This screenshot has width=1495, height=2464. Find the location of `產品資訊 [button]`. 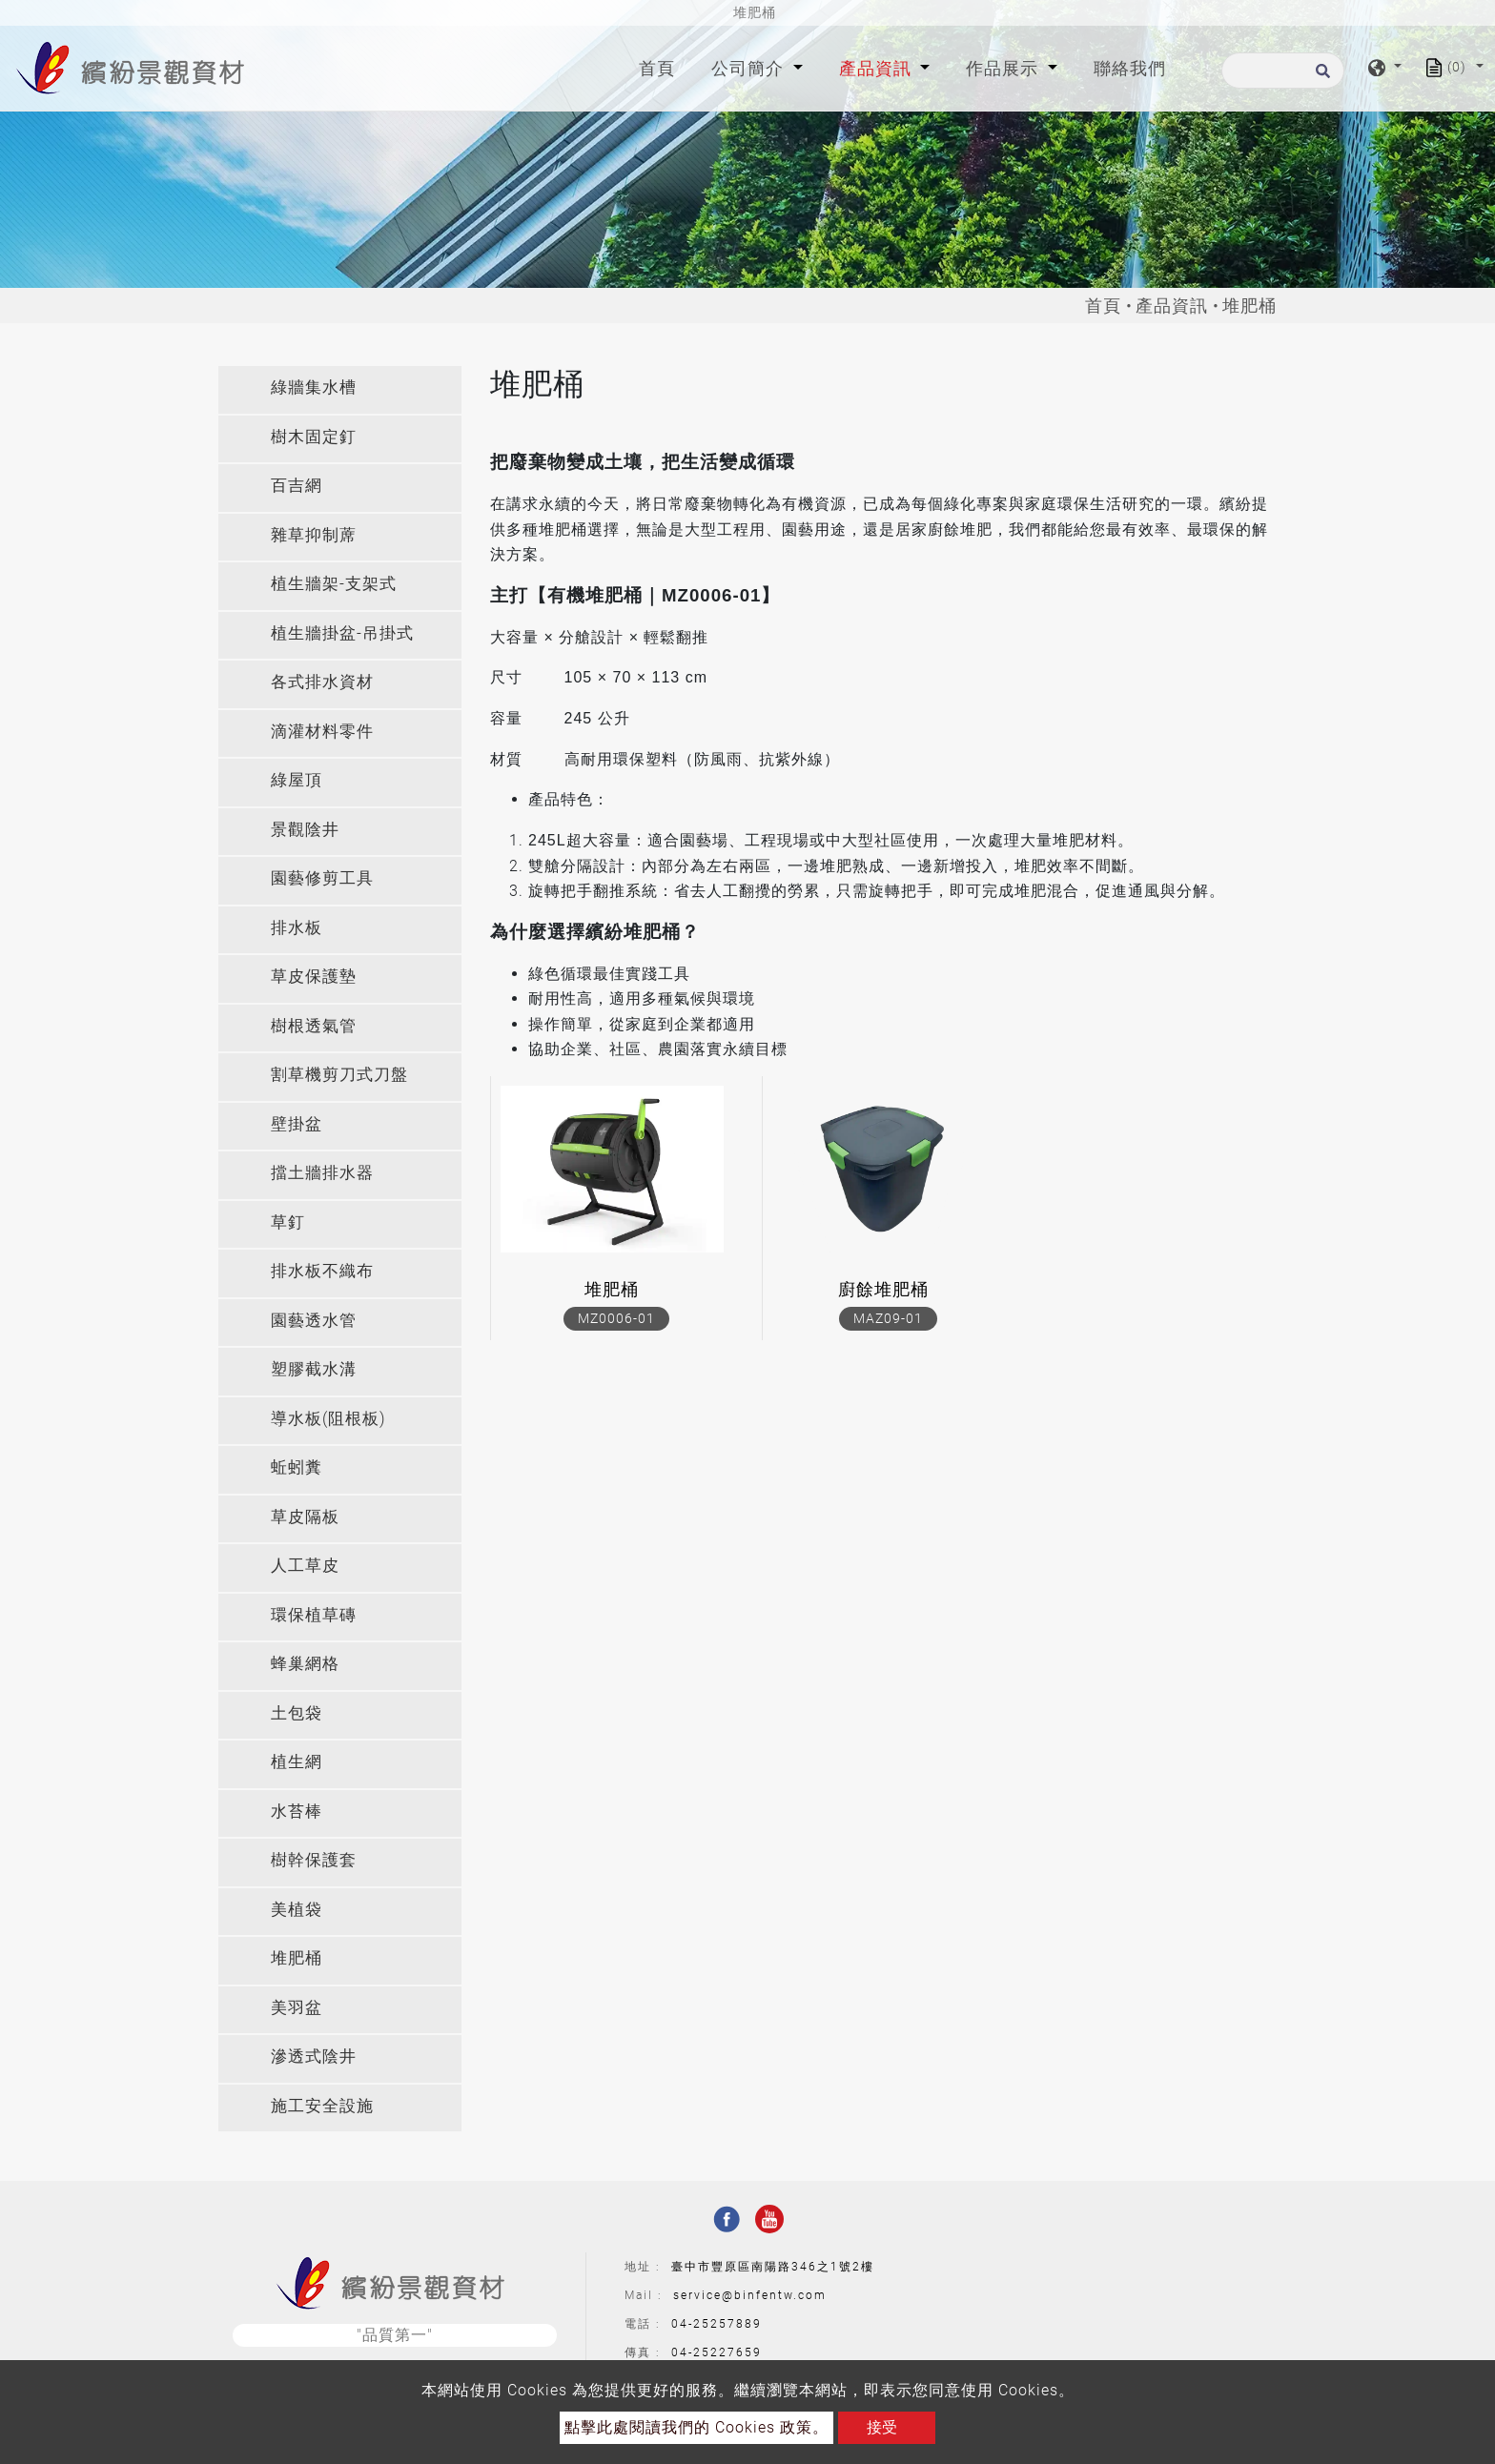

產品資訊 [button] is located at coordinates (877, 68).